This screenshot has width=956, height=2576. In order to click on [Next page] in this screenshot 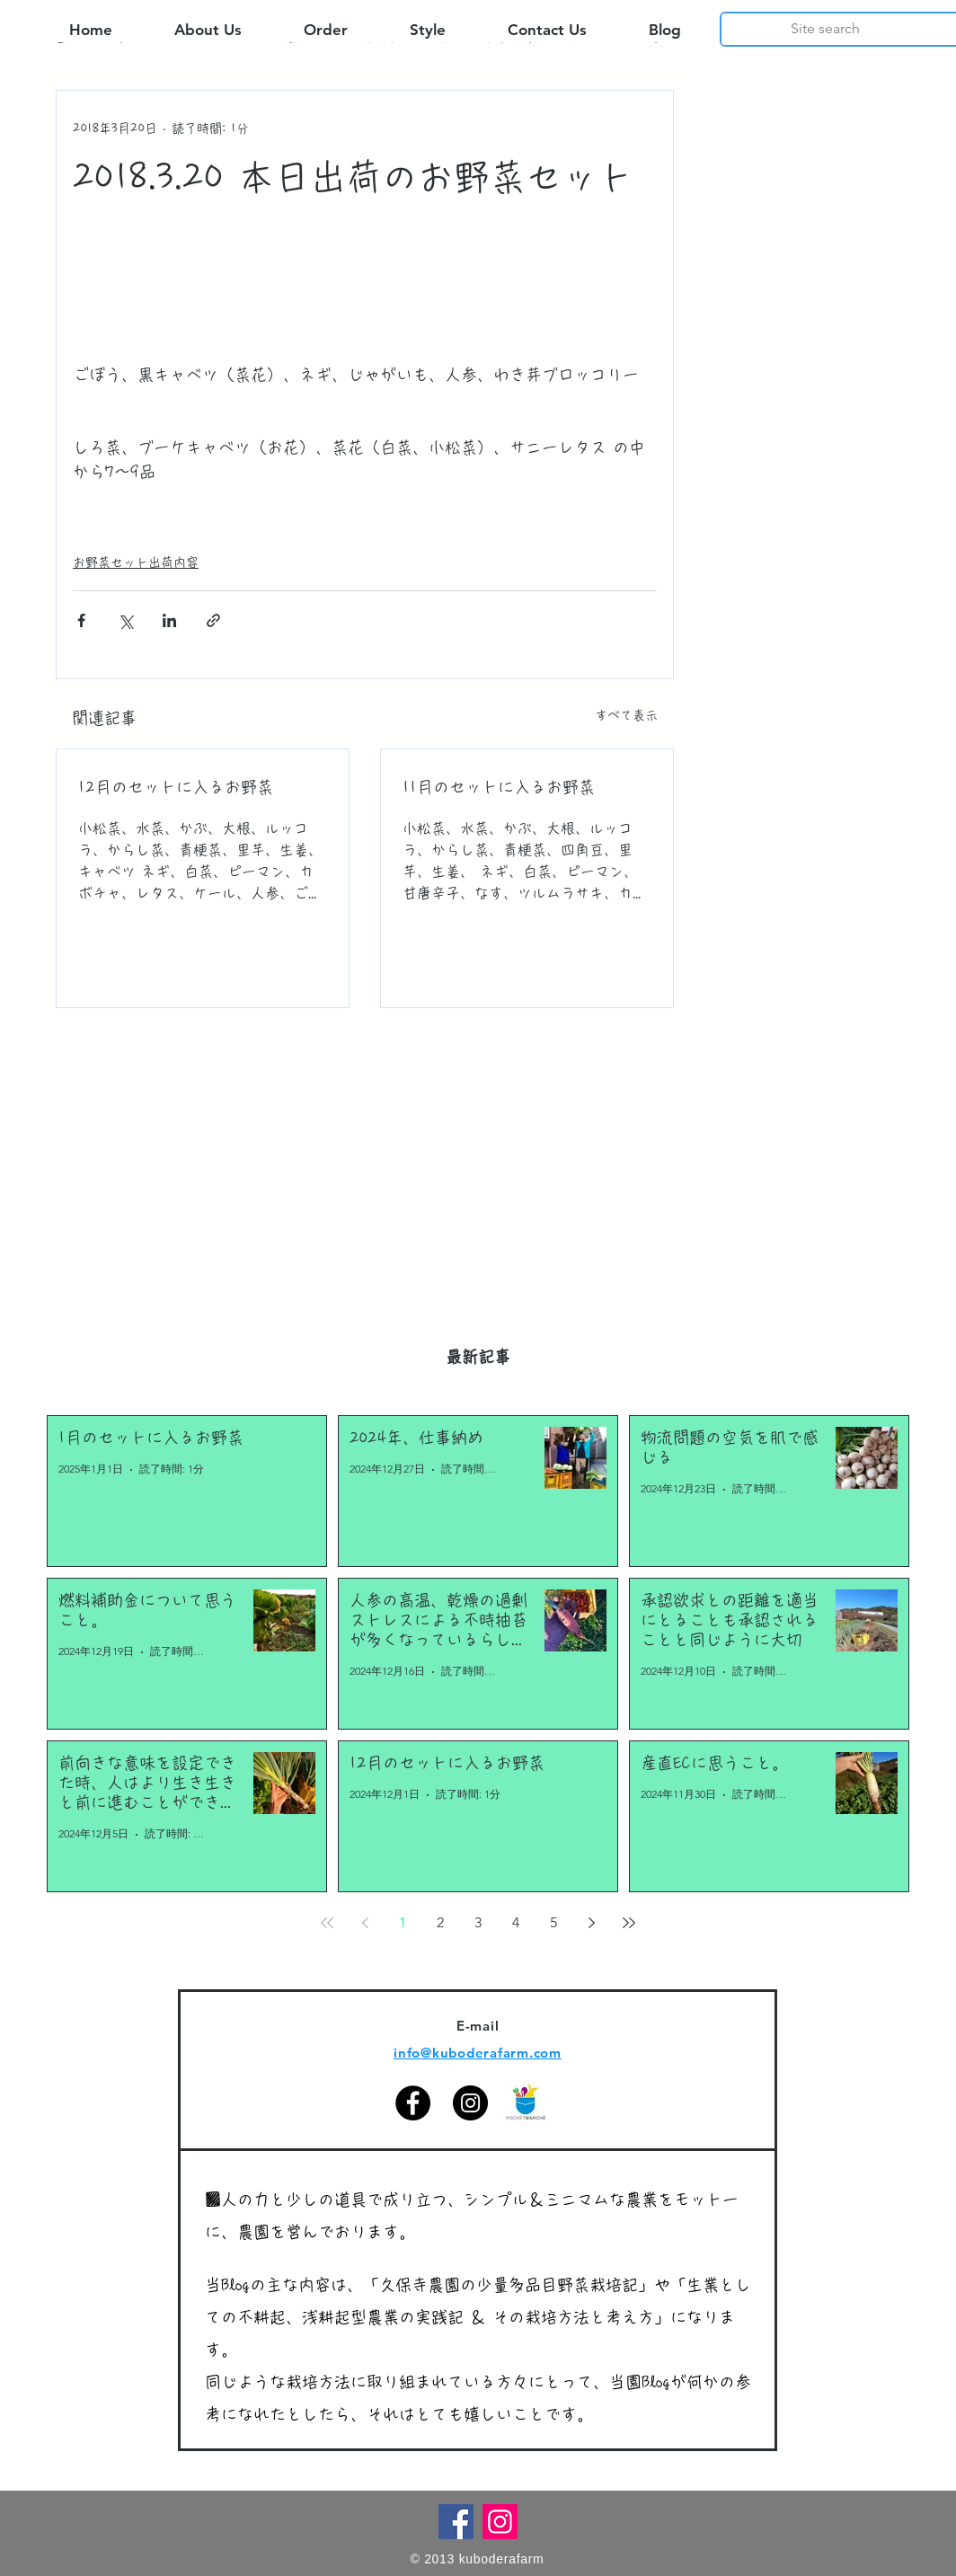, I will do `click(591, 1923)`.